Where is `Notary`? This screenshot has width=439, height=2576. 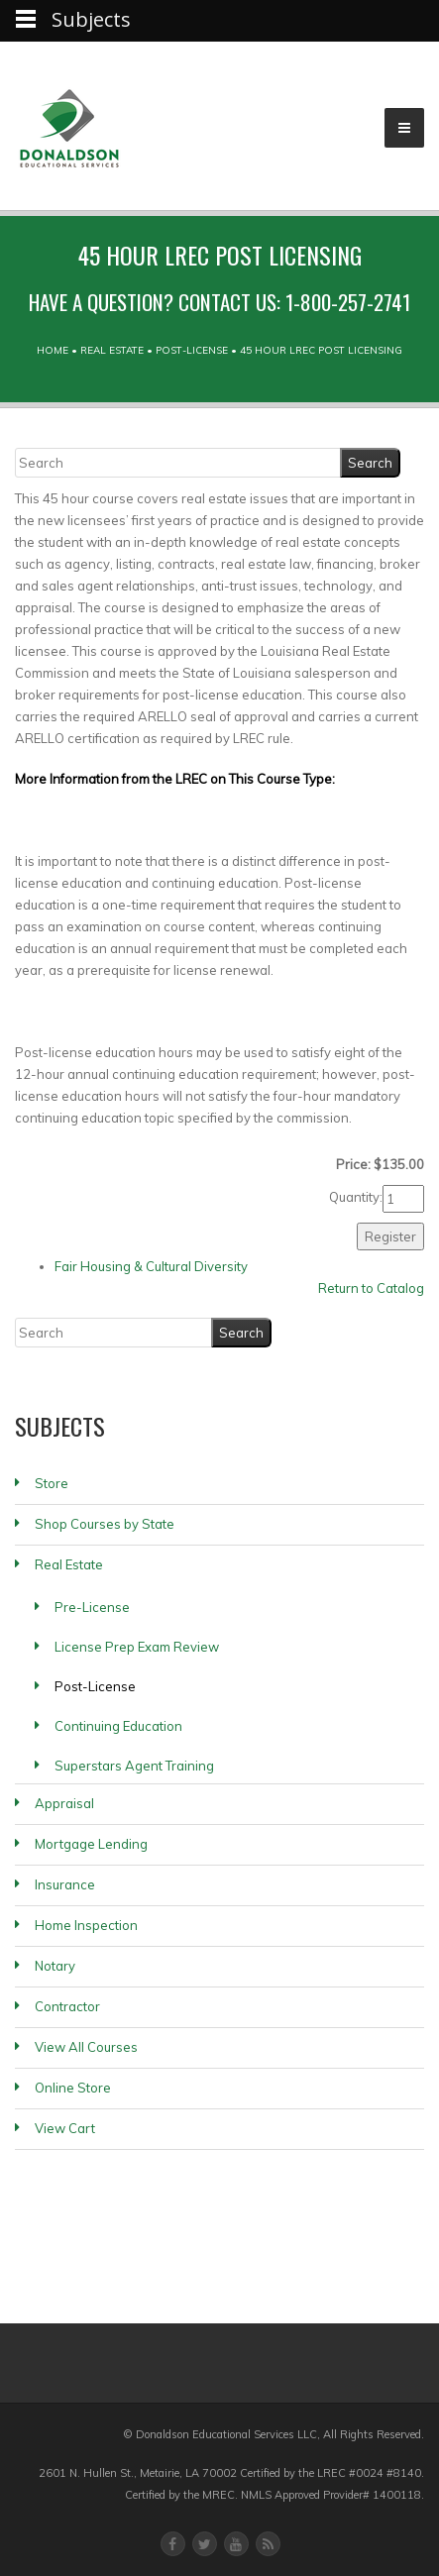 Notary is located at coordinates (55, 1966).